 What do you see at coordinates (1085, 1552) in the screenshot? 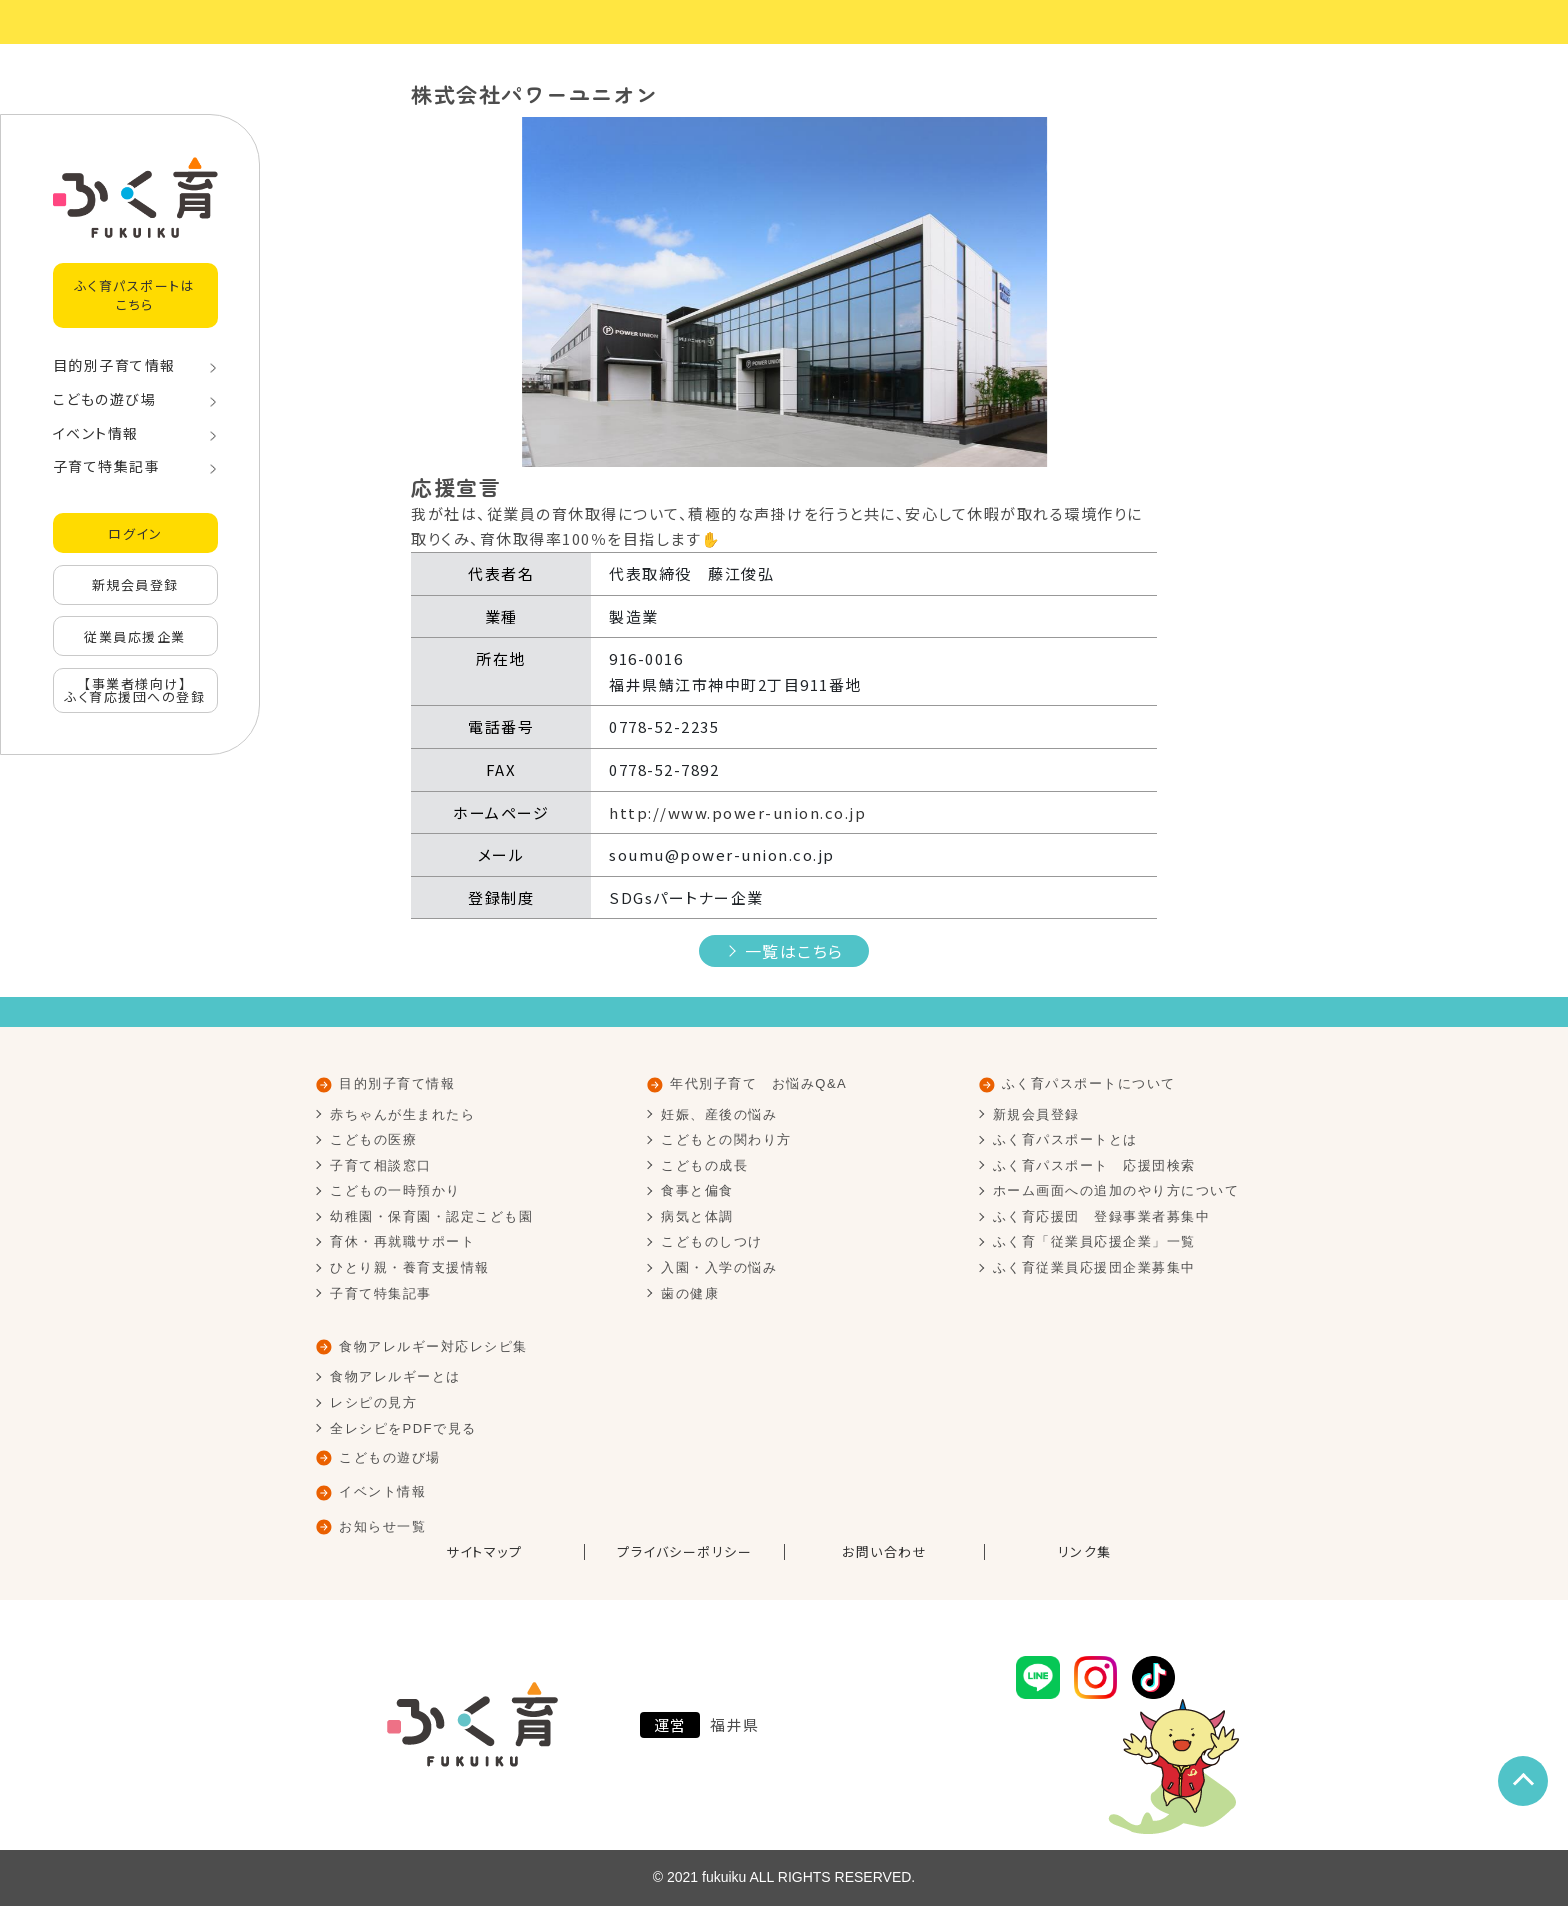
I see `リンク集` at bounding box center [1085, 1552].